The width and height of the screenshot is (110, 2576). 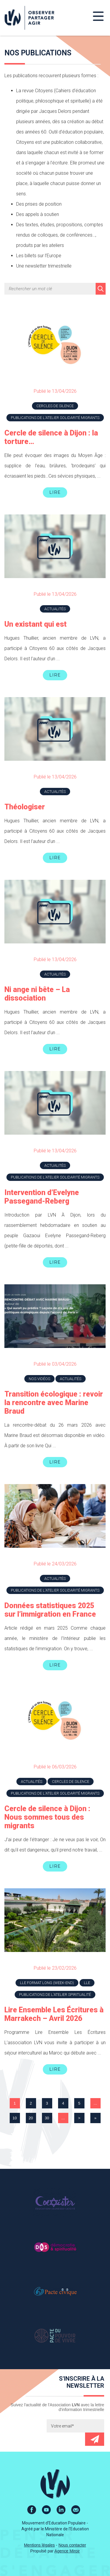 What do you see at coordinates (37, 993) in the screenshot?
I see `Ni ange ni bête – La dissociation` at bounding box center [37, 993].